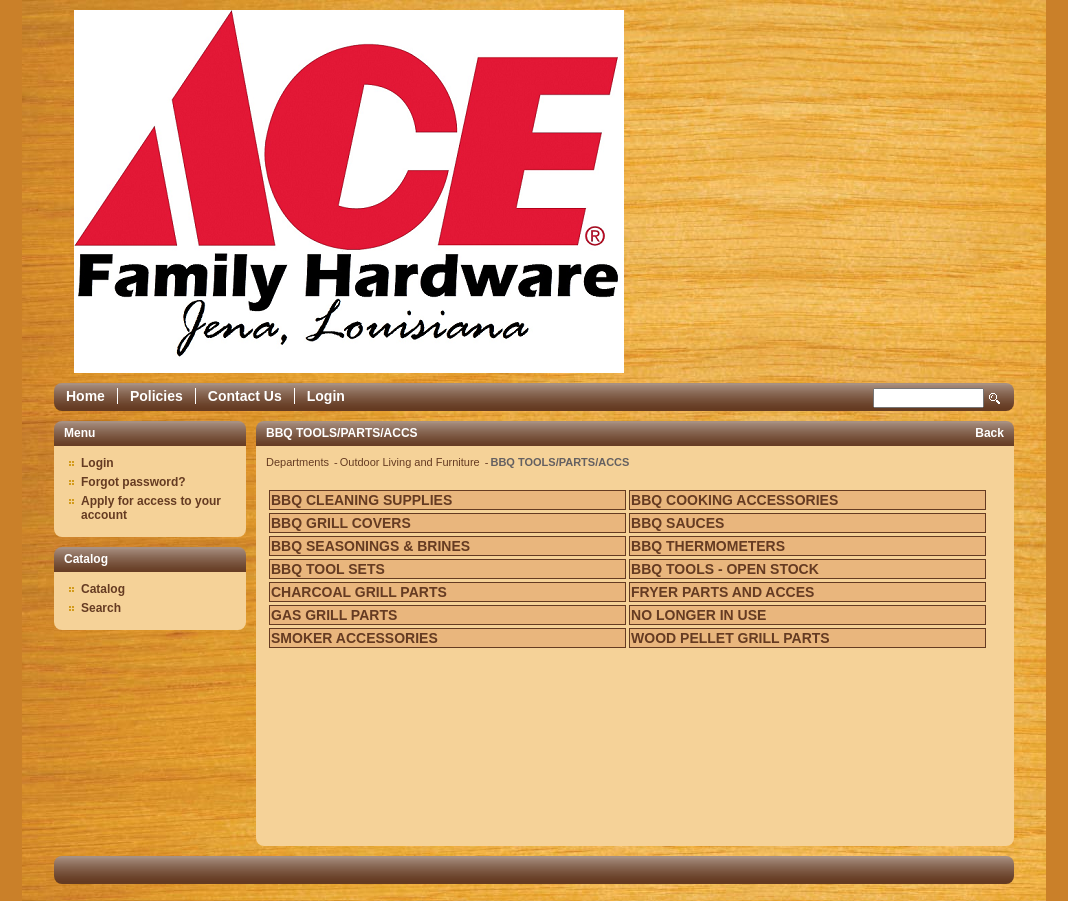 The width and height of the screenshot is (1068, 901). What do you see at coordinates (328, 569) in the screenshot?
I see `BBQ TOOL SETS` at bounding box center [328, 569].